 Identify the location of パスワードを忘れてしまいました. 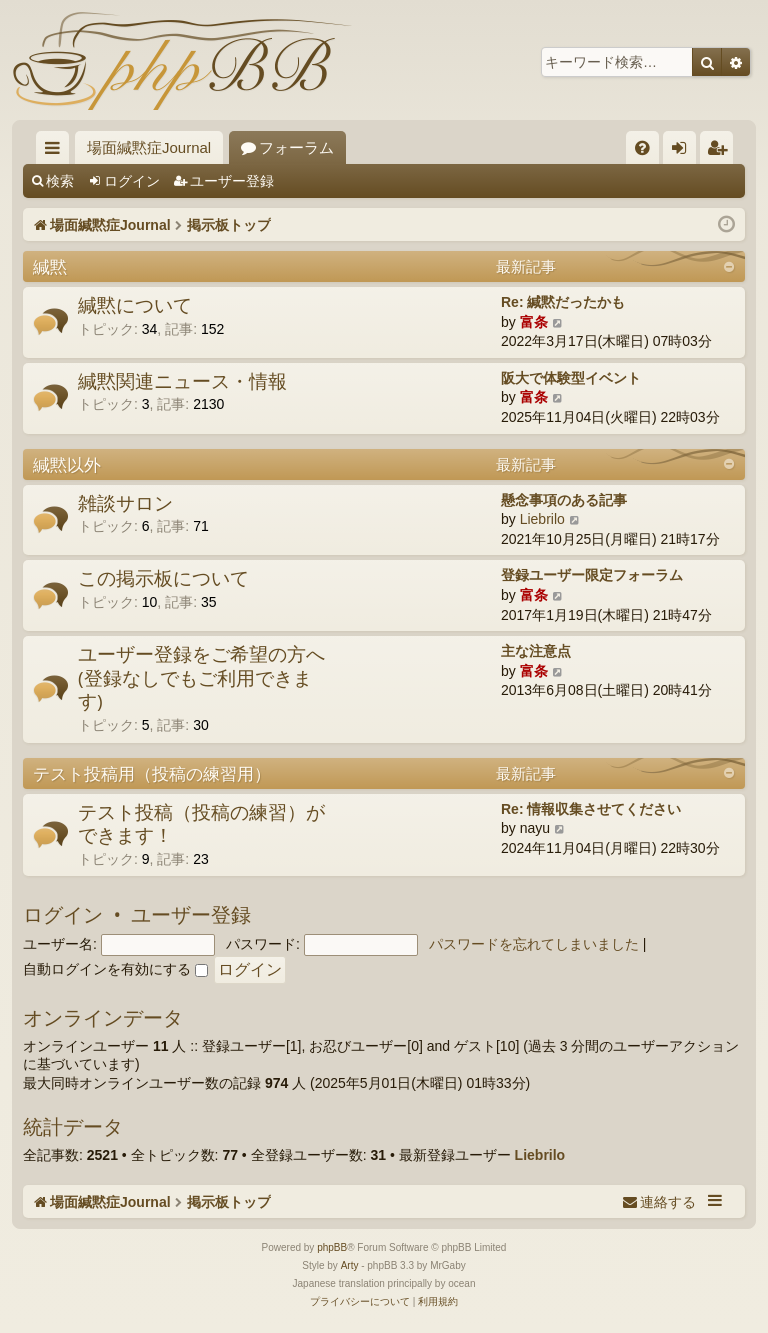
(534, 944).